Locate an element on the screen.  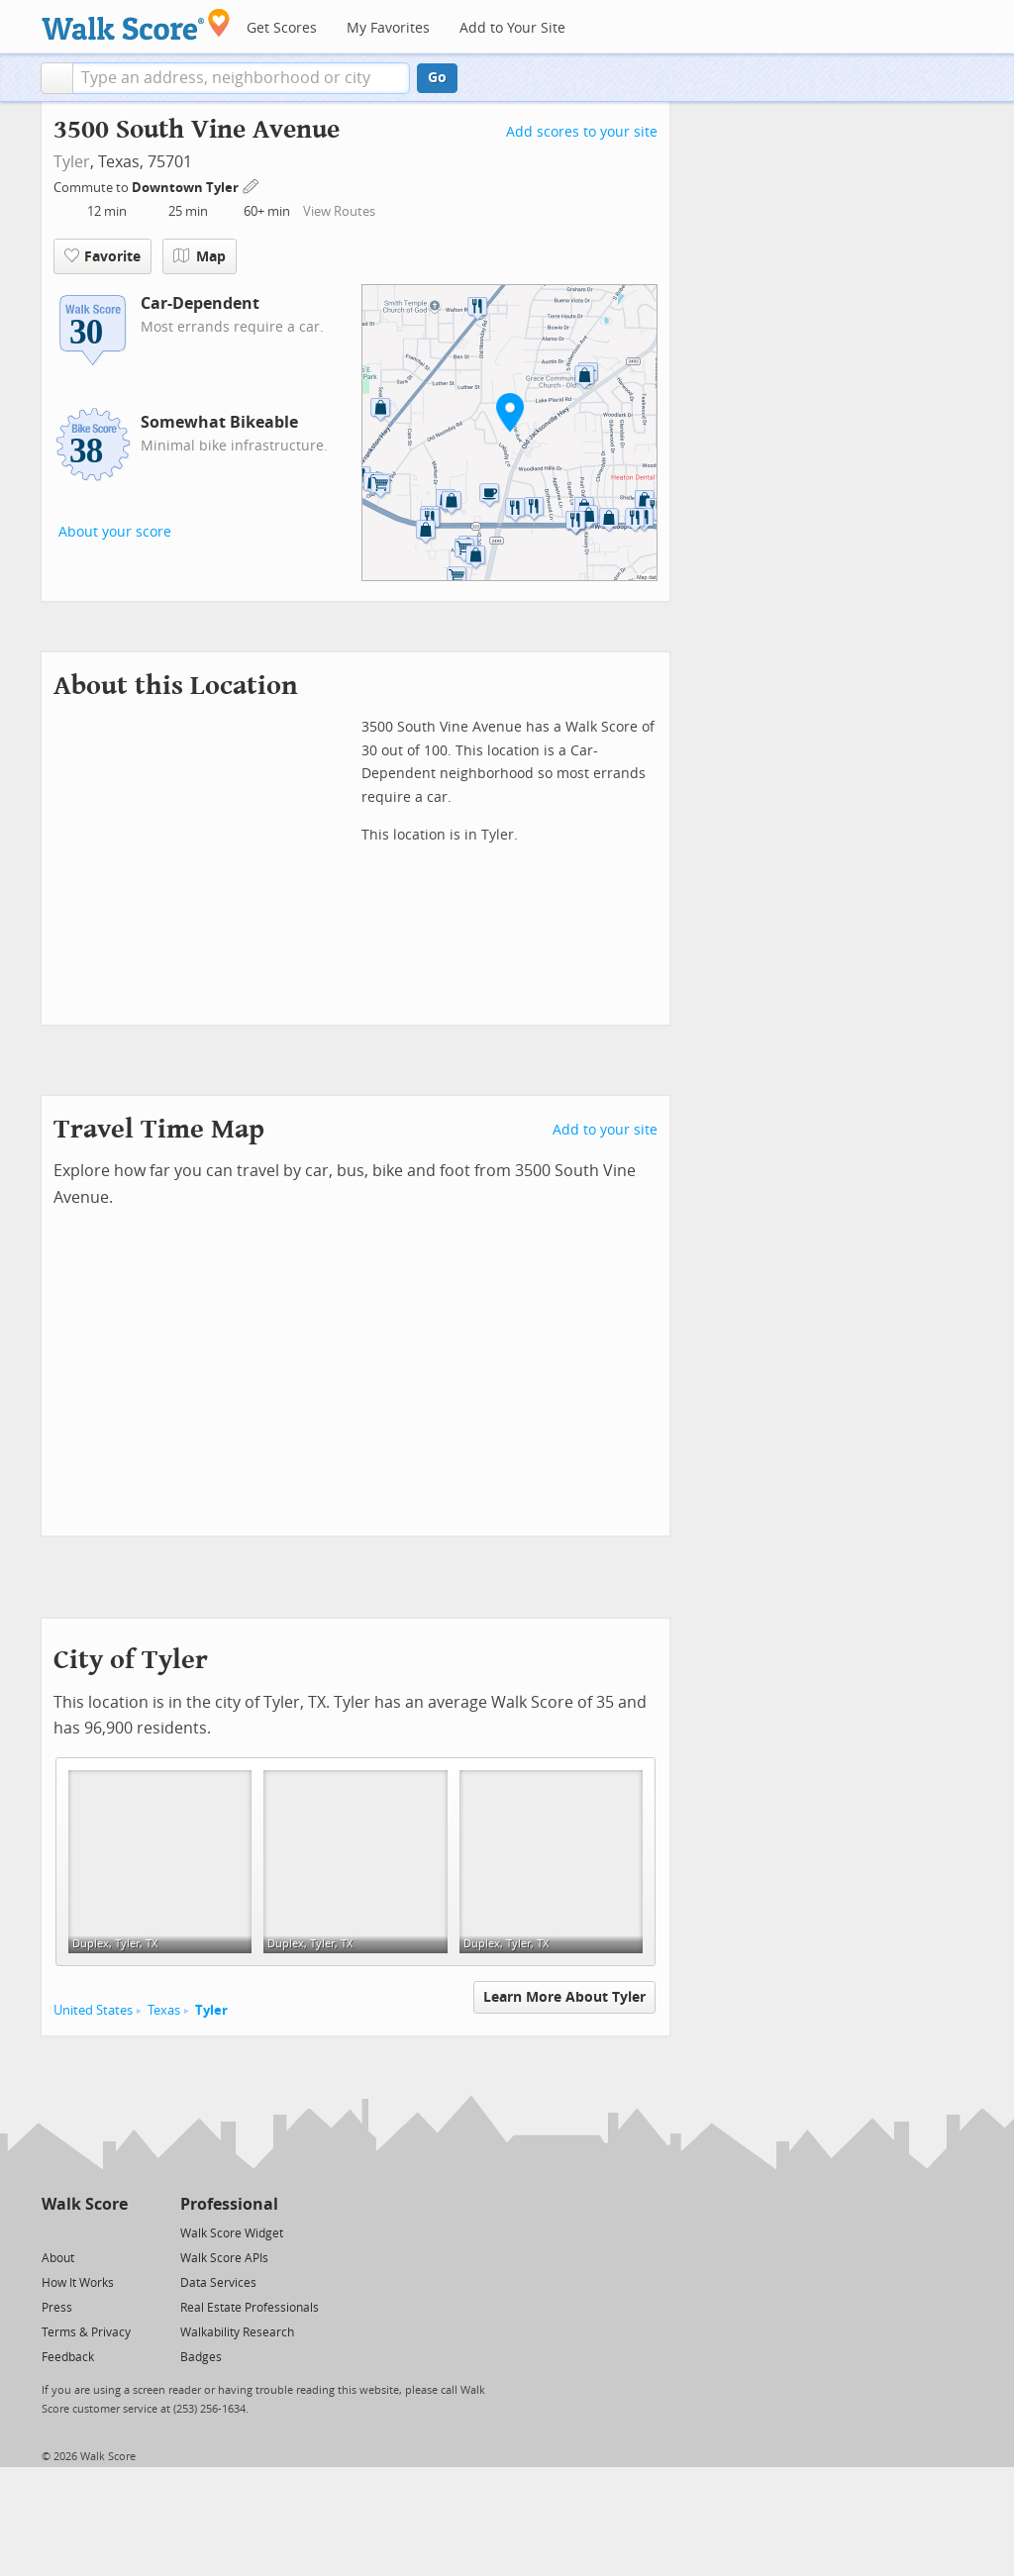
My Favorites is located at coordinates (388, 28).